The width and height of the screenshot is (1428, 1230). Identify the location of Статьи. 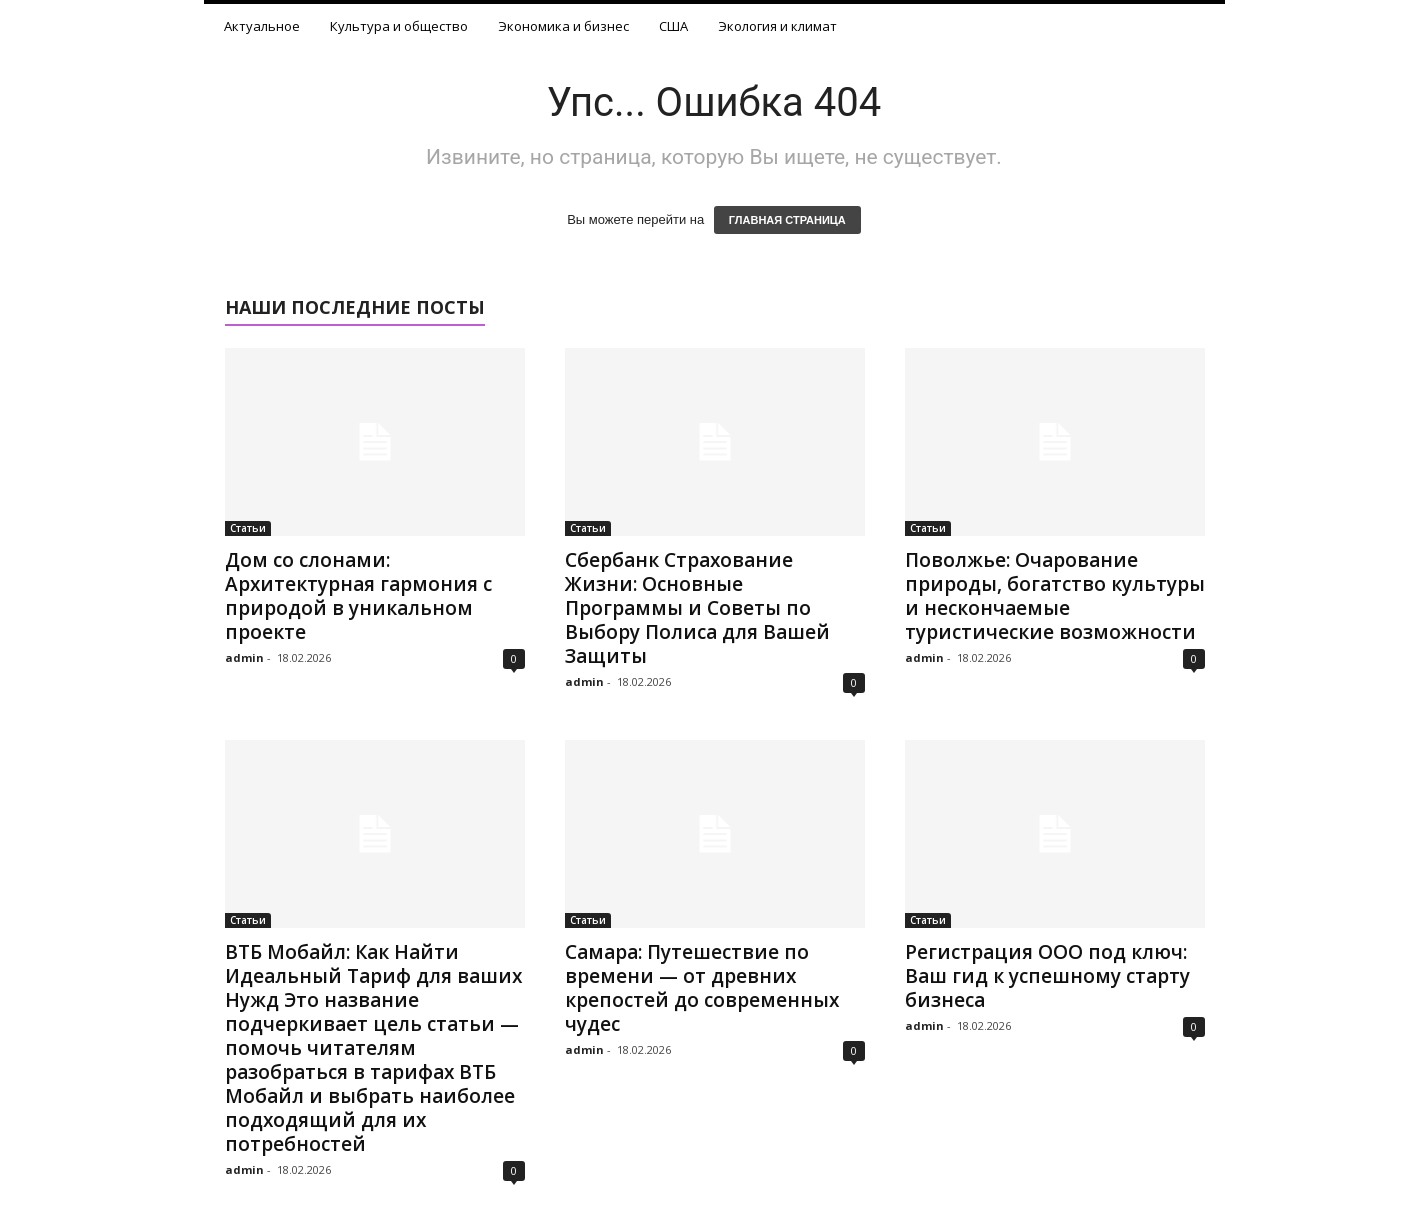
(248, 528).